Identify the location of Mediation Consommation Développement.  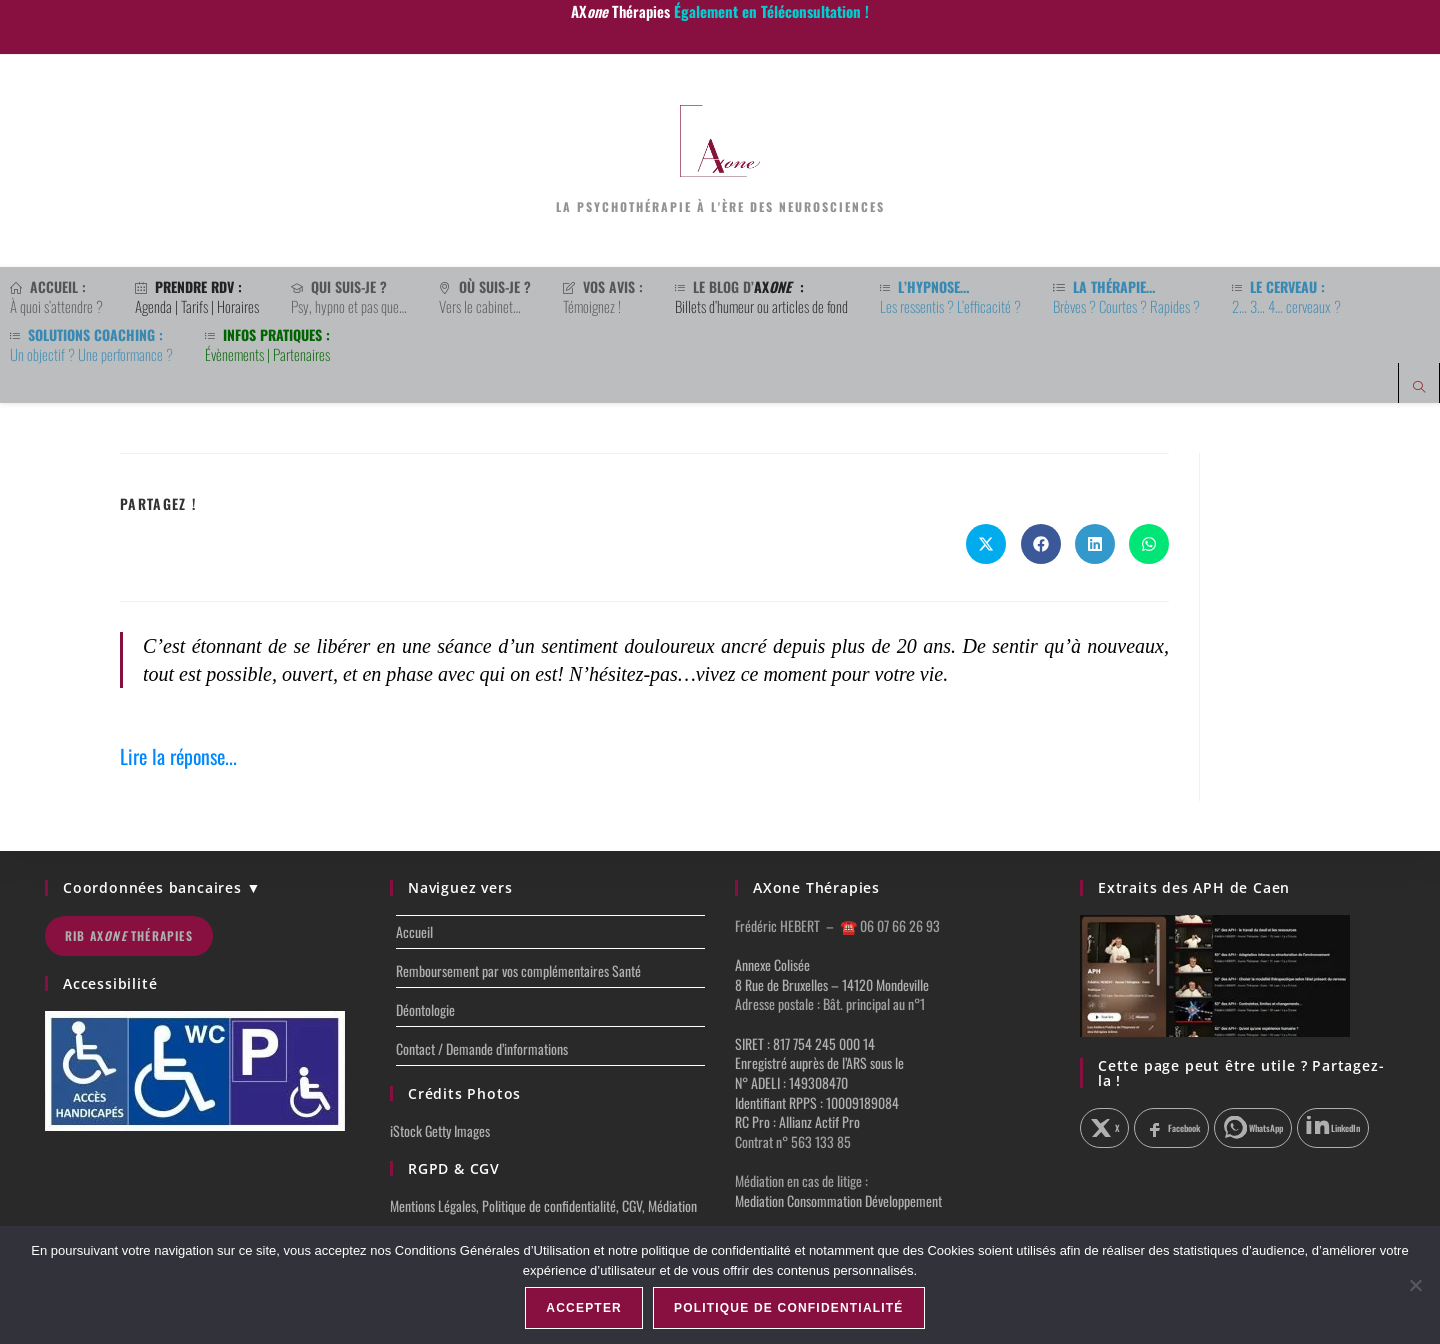
(838, 1200).